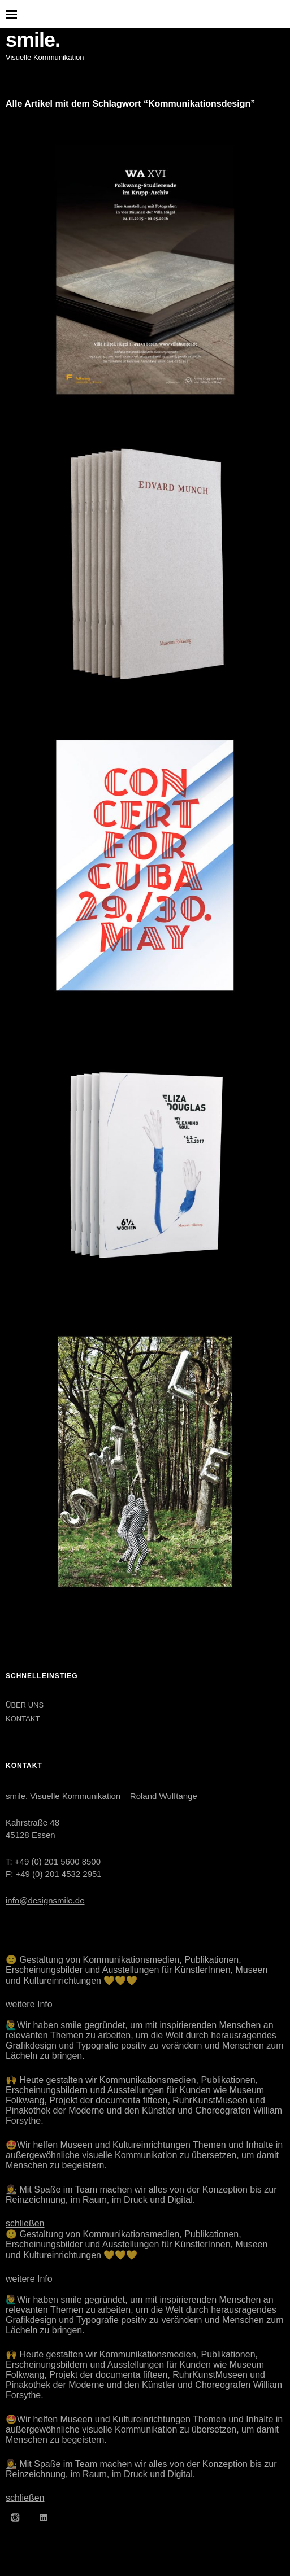 The image size is (290, 2576). Describe the element at coordinates (25, 2223) in the screenshot. I see `schließen` at that location.